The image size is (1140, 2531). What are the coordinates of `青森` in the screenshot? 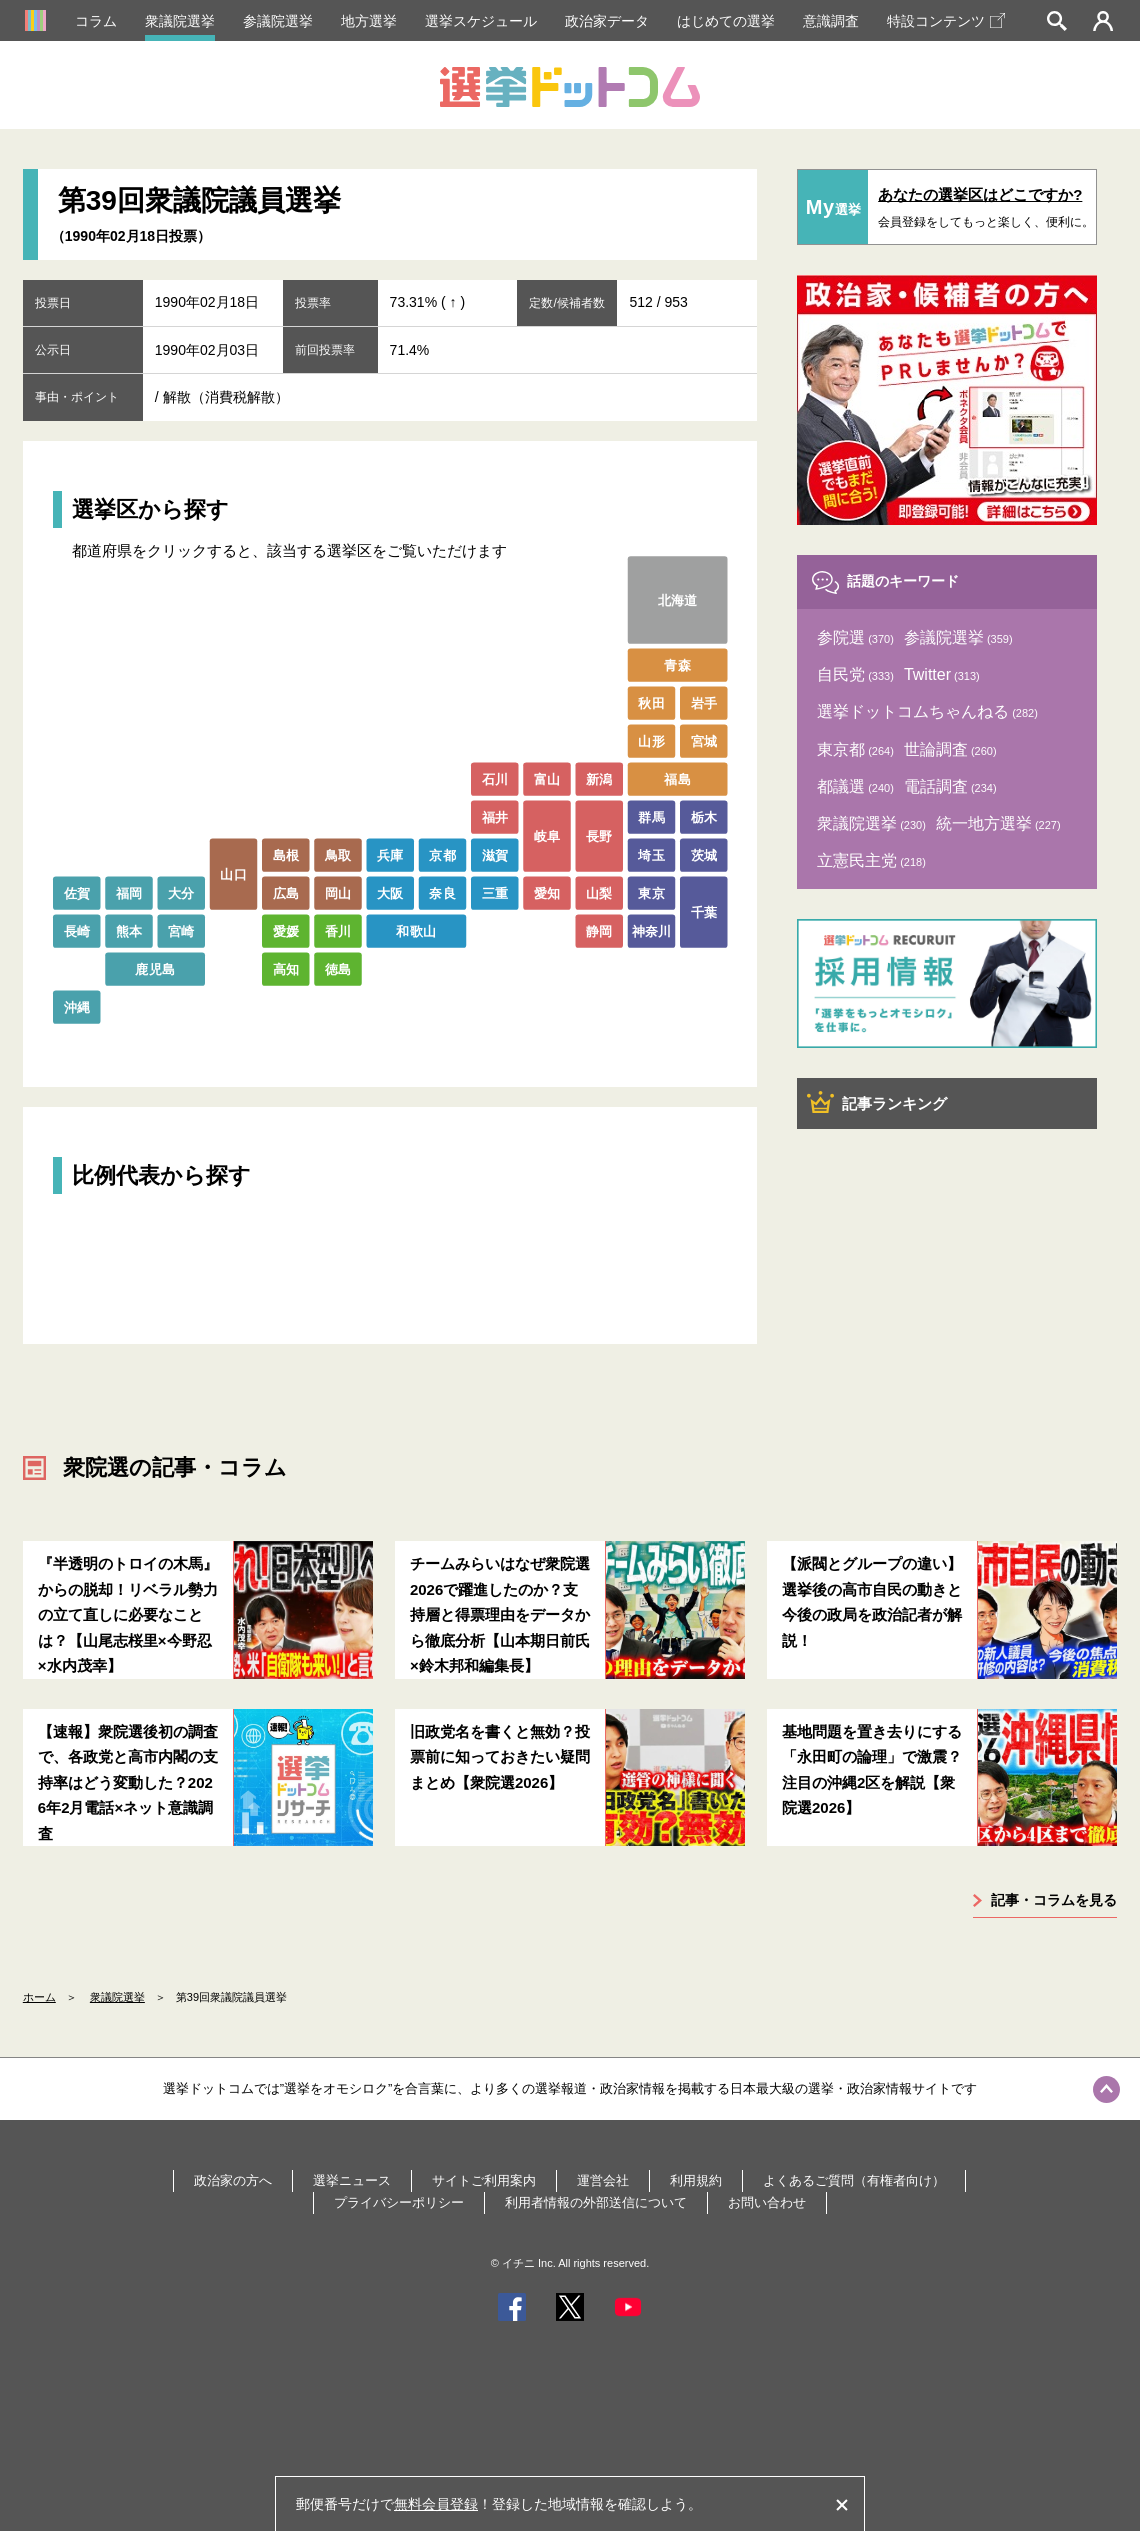 It's located at (677, 664).